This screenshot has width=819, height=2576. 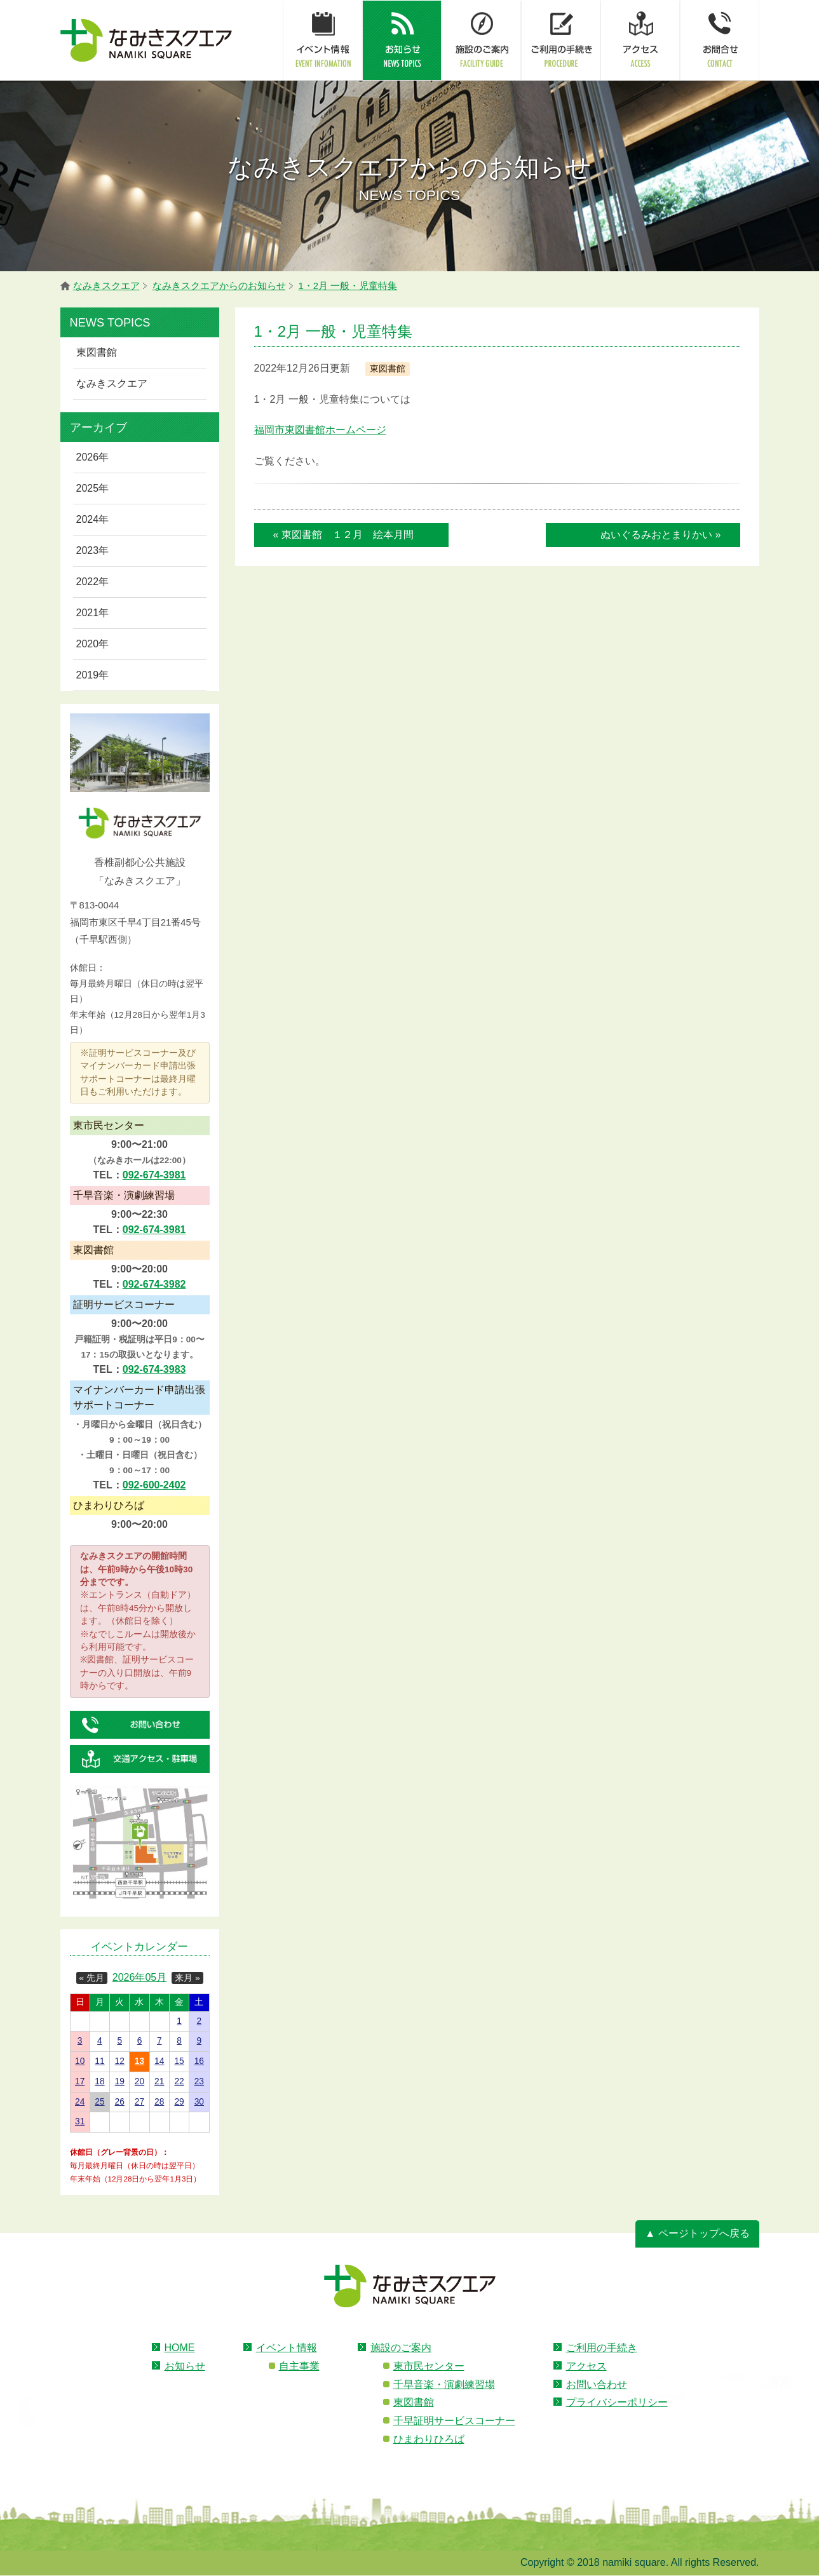 What do you see at coordinates (299, 2366) in the screenshot?
I see `自主事業` at bounding box center [299, 2366].